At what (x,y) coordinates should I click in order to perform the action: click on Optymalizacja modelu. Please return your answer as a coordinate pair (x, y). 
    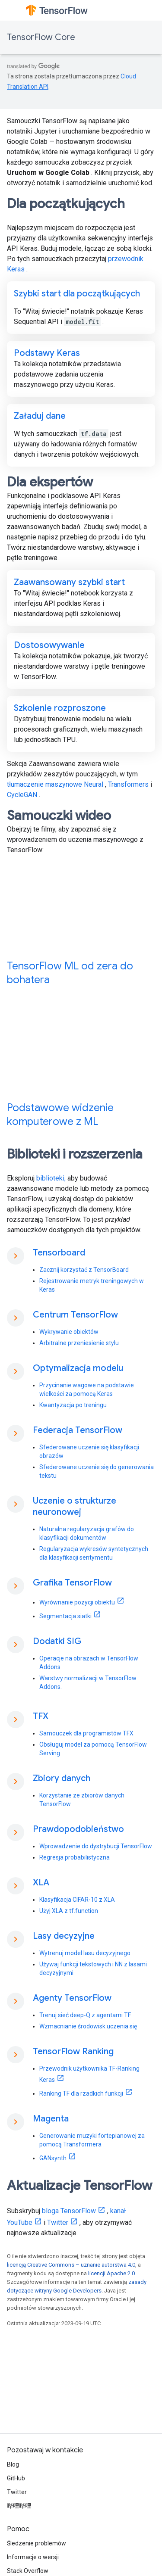
    Looking at the image, I should click on (78, 1368).